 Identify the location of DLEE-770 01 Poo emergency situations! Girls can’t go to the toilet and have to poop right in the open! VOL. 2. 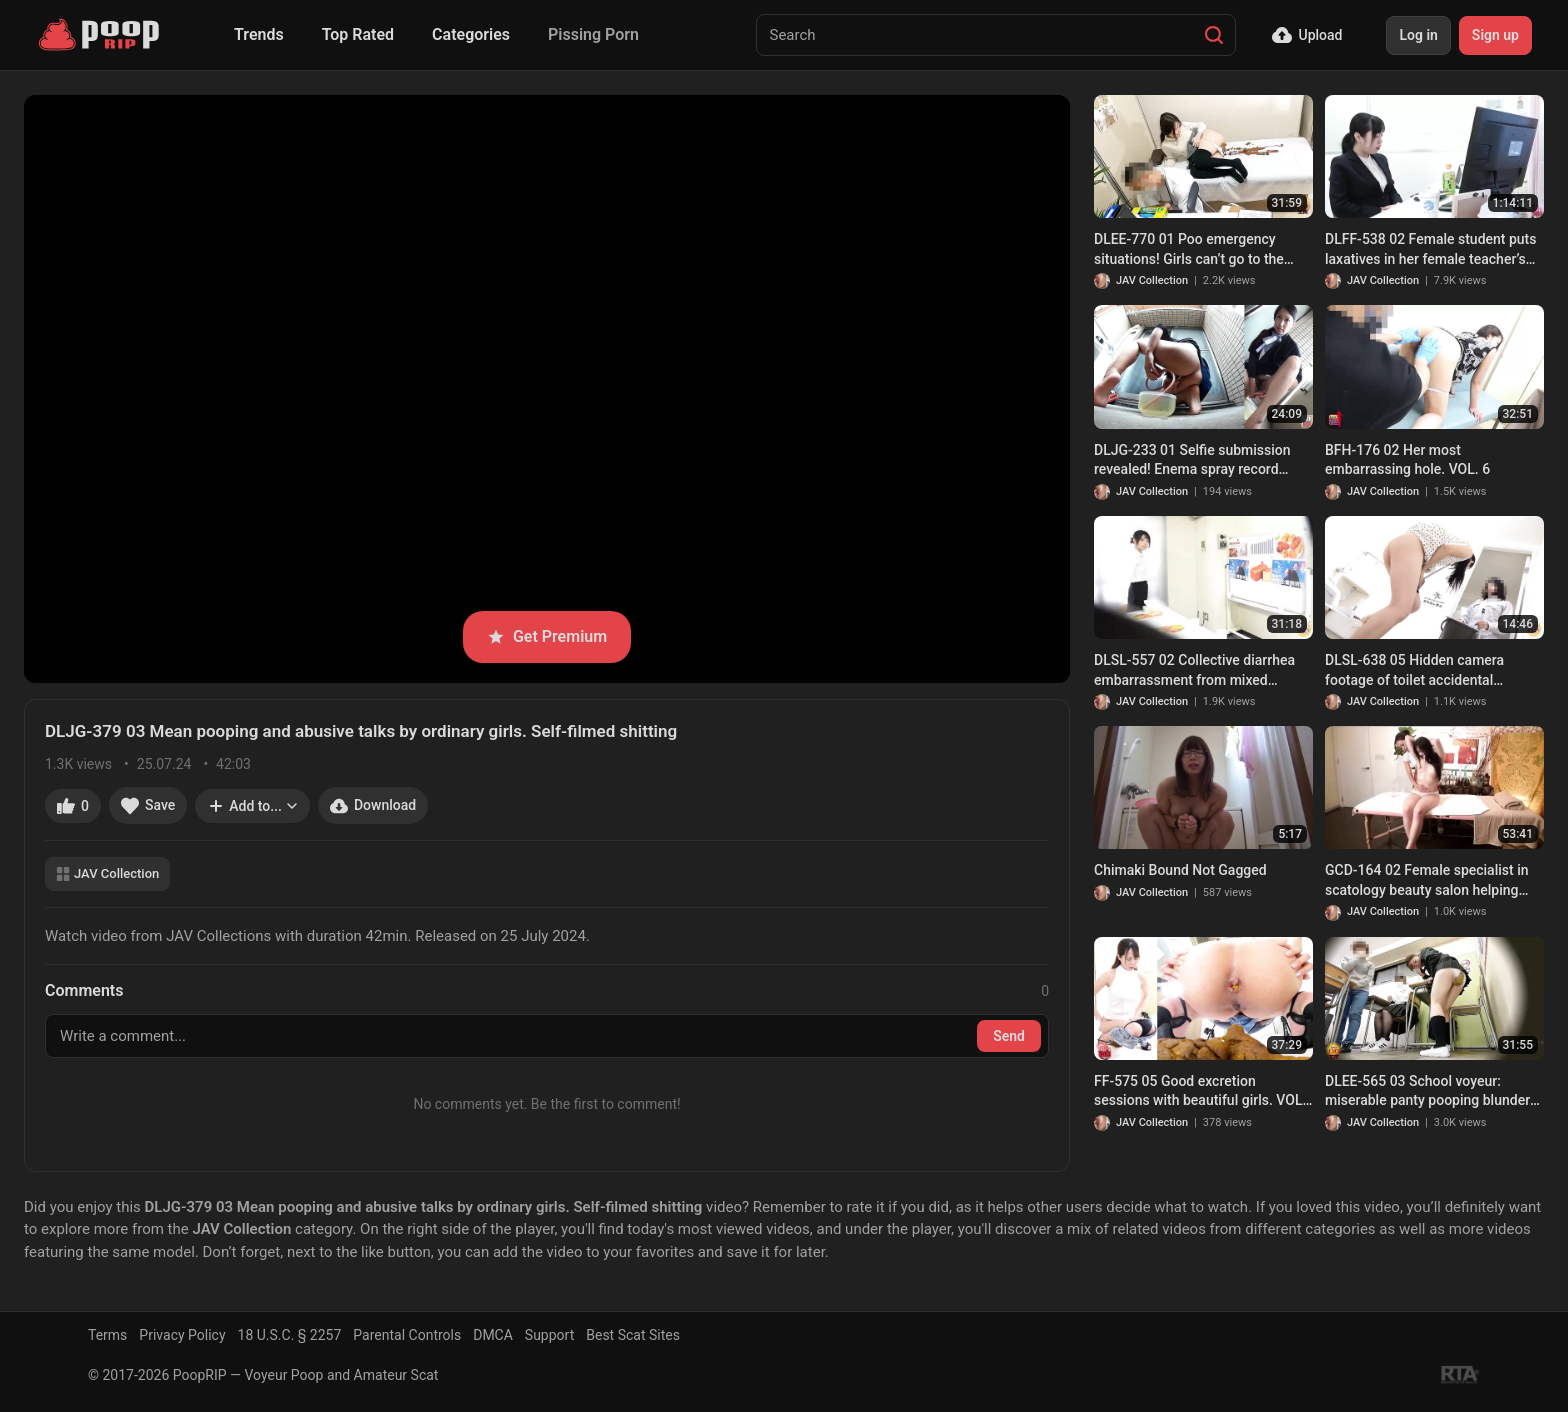
(1200, 250).